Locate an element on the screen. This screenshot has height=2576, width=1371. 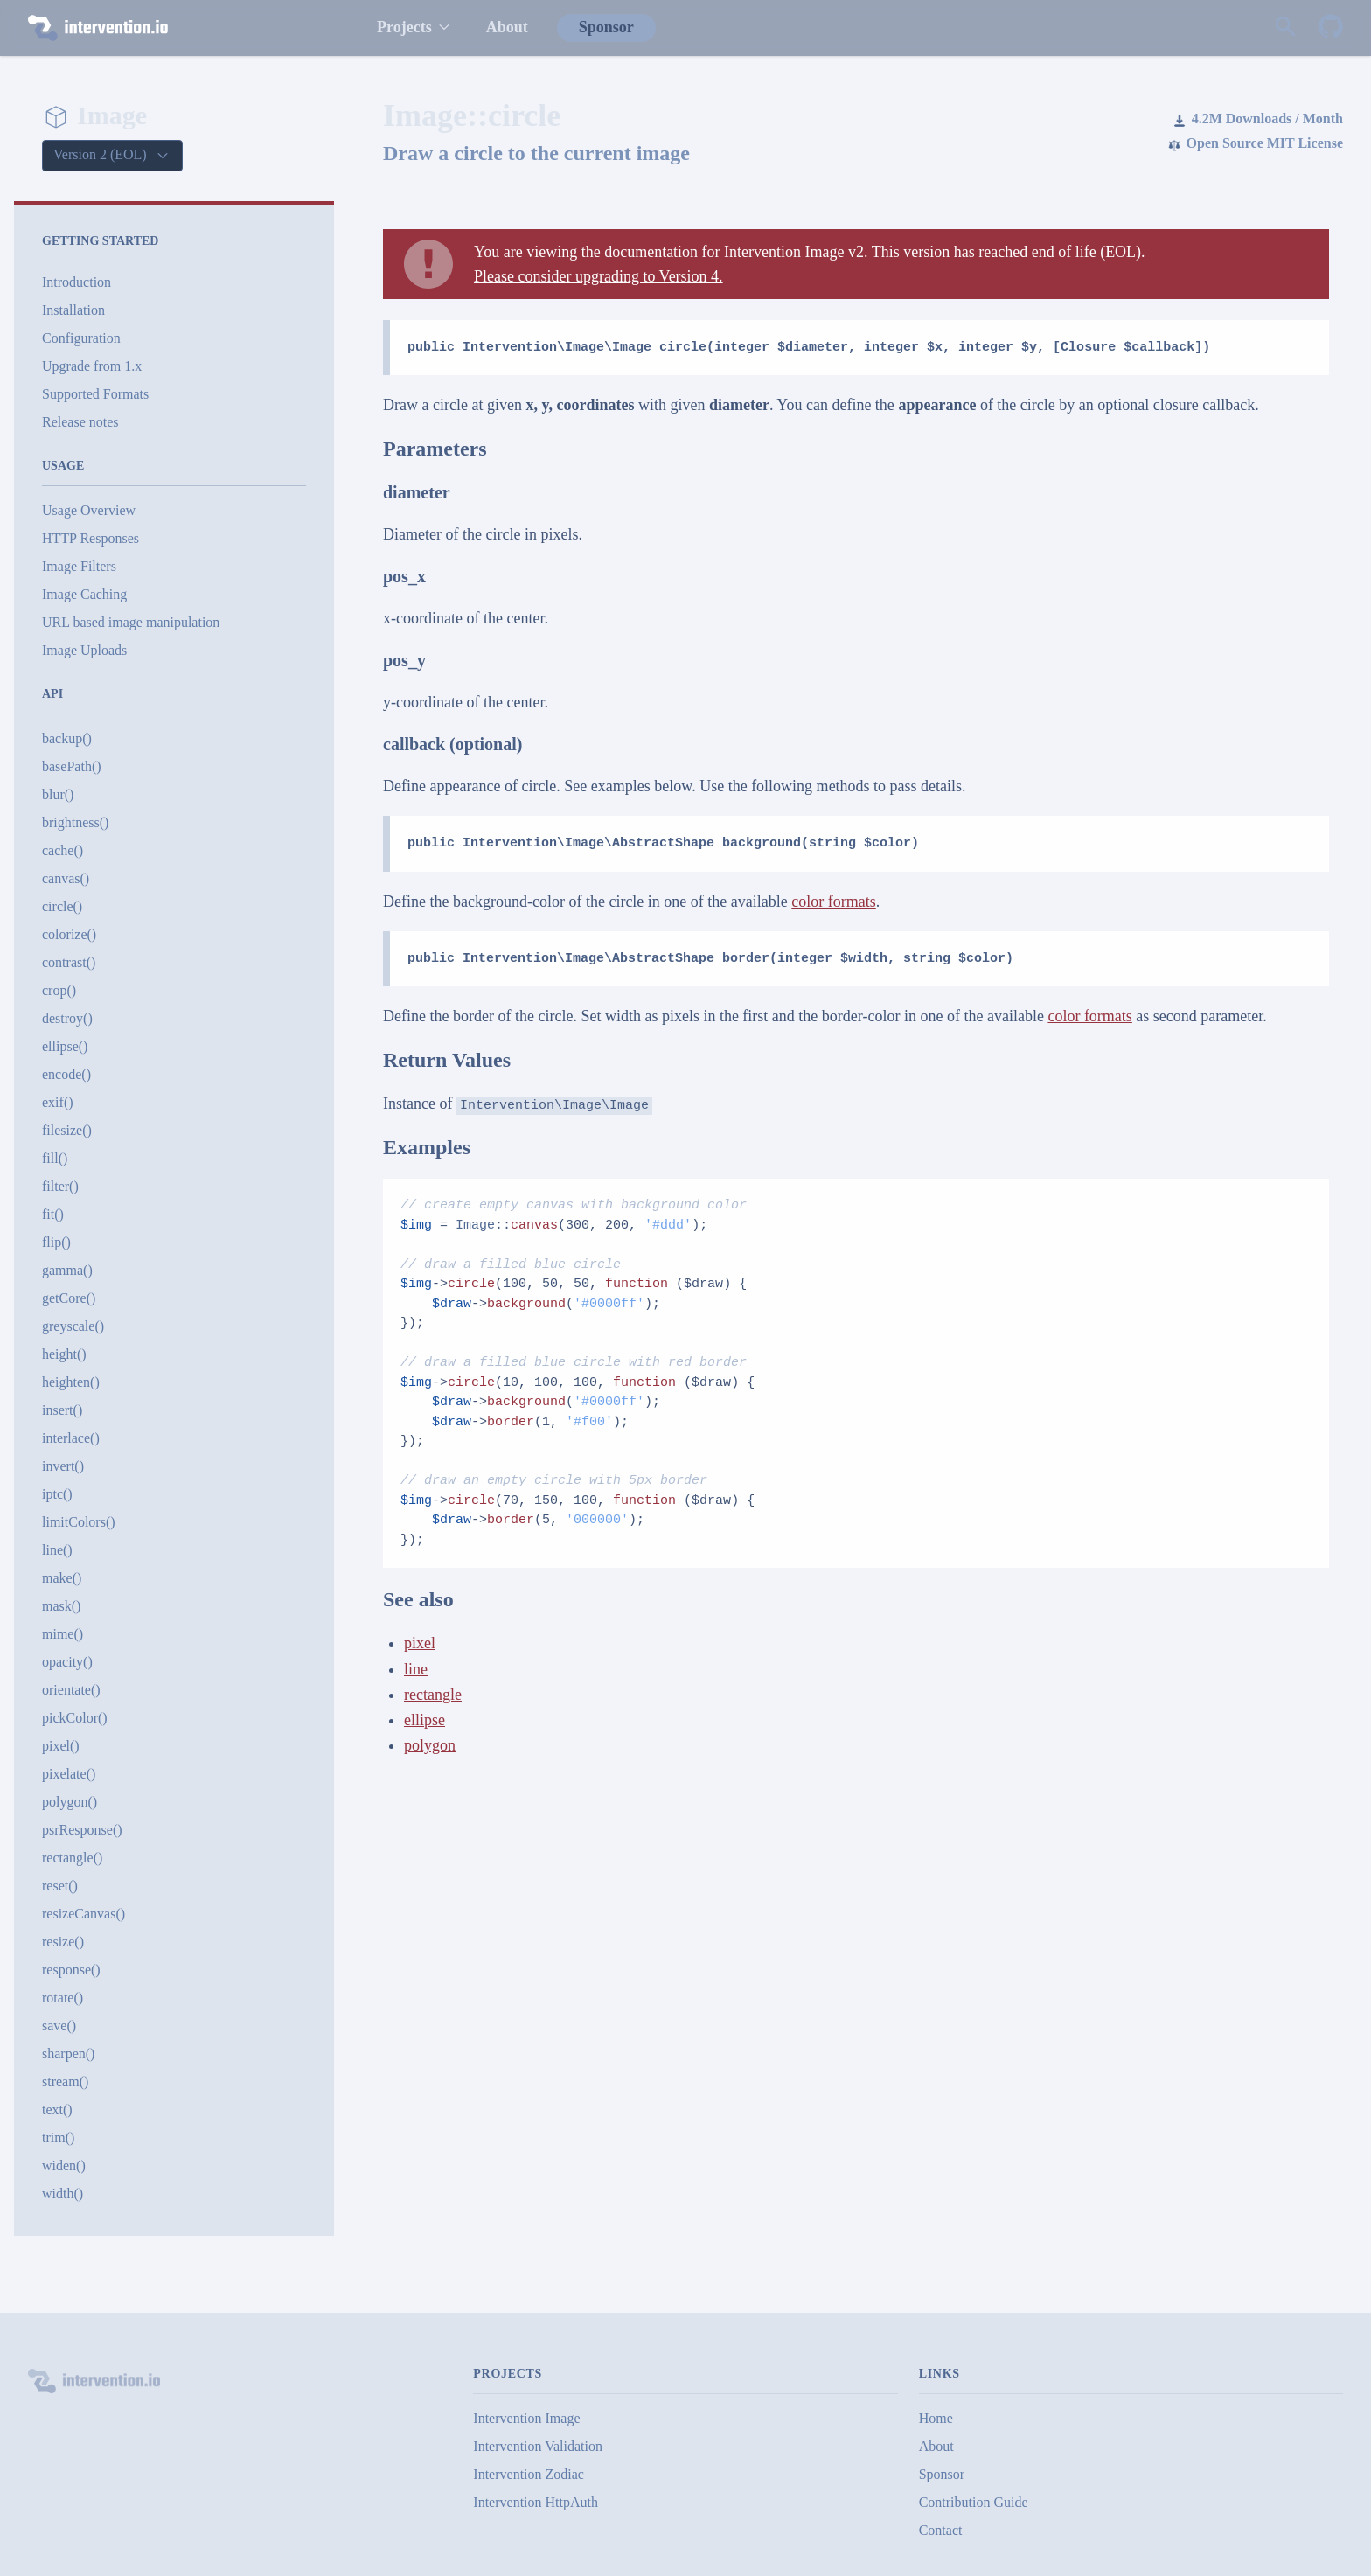
reset() is located at coordinates (60, 1885).